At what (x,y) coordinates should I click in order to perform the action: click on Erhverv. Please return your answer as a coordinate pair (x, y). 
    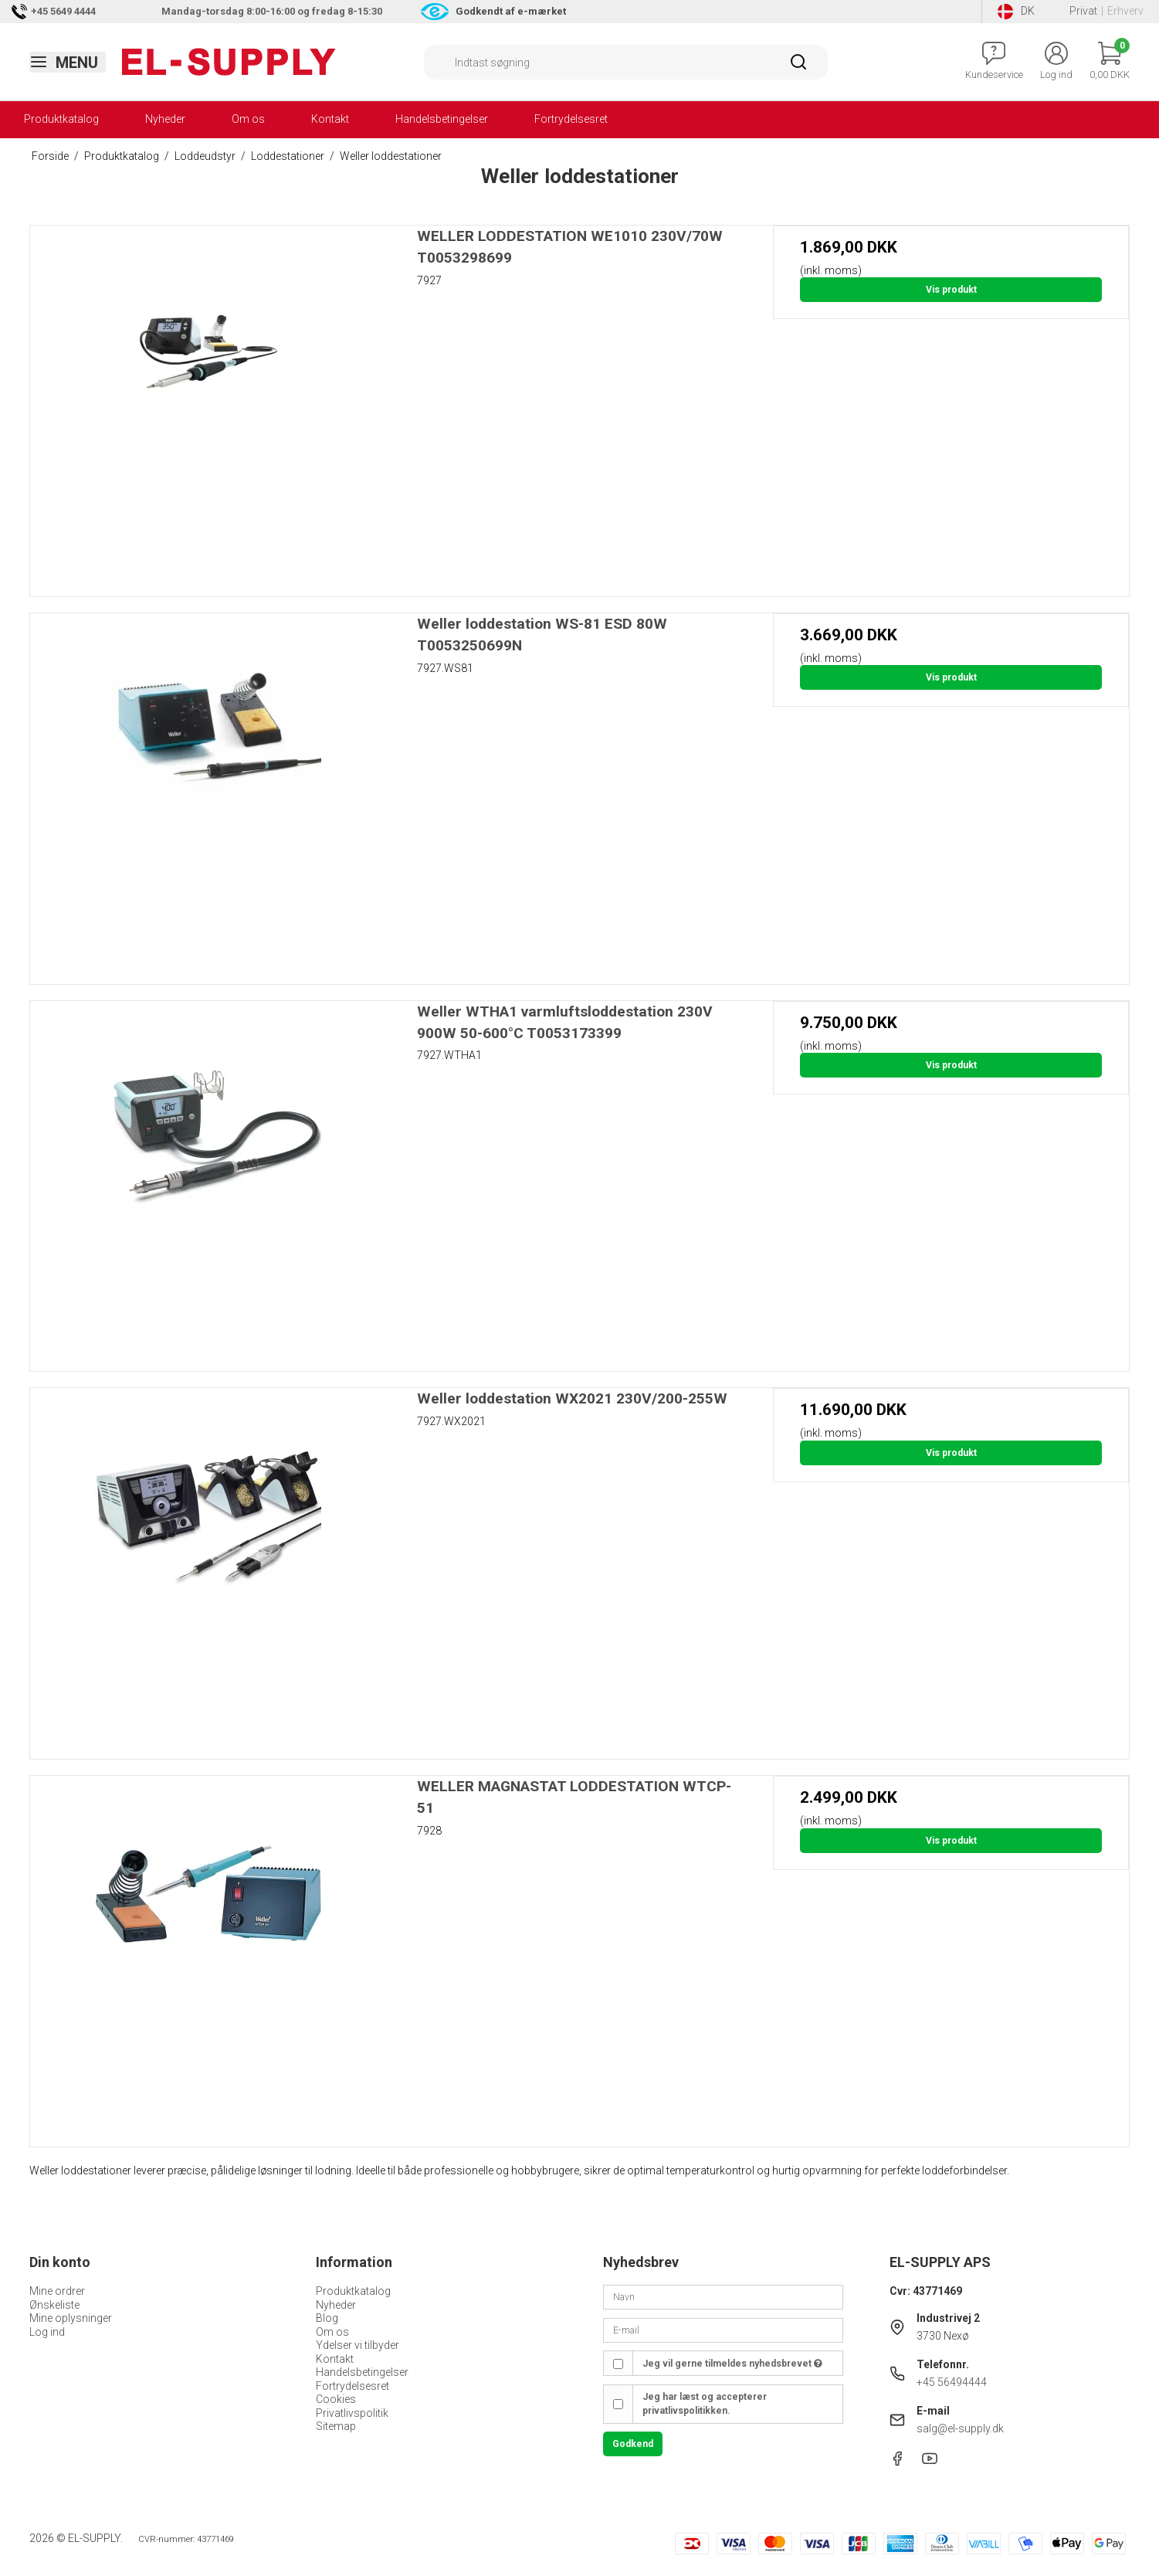
    Looking at the image, I should click on (1125, 11).